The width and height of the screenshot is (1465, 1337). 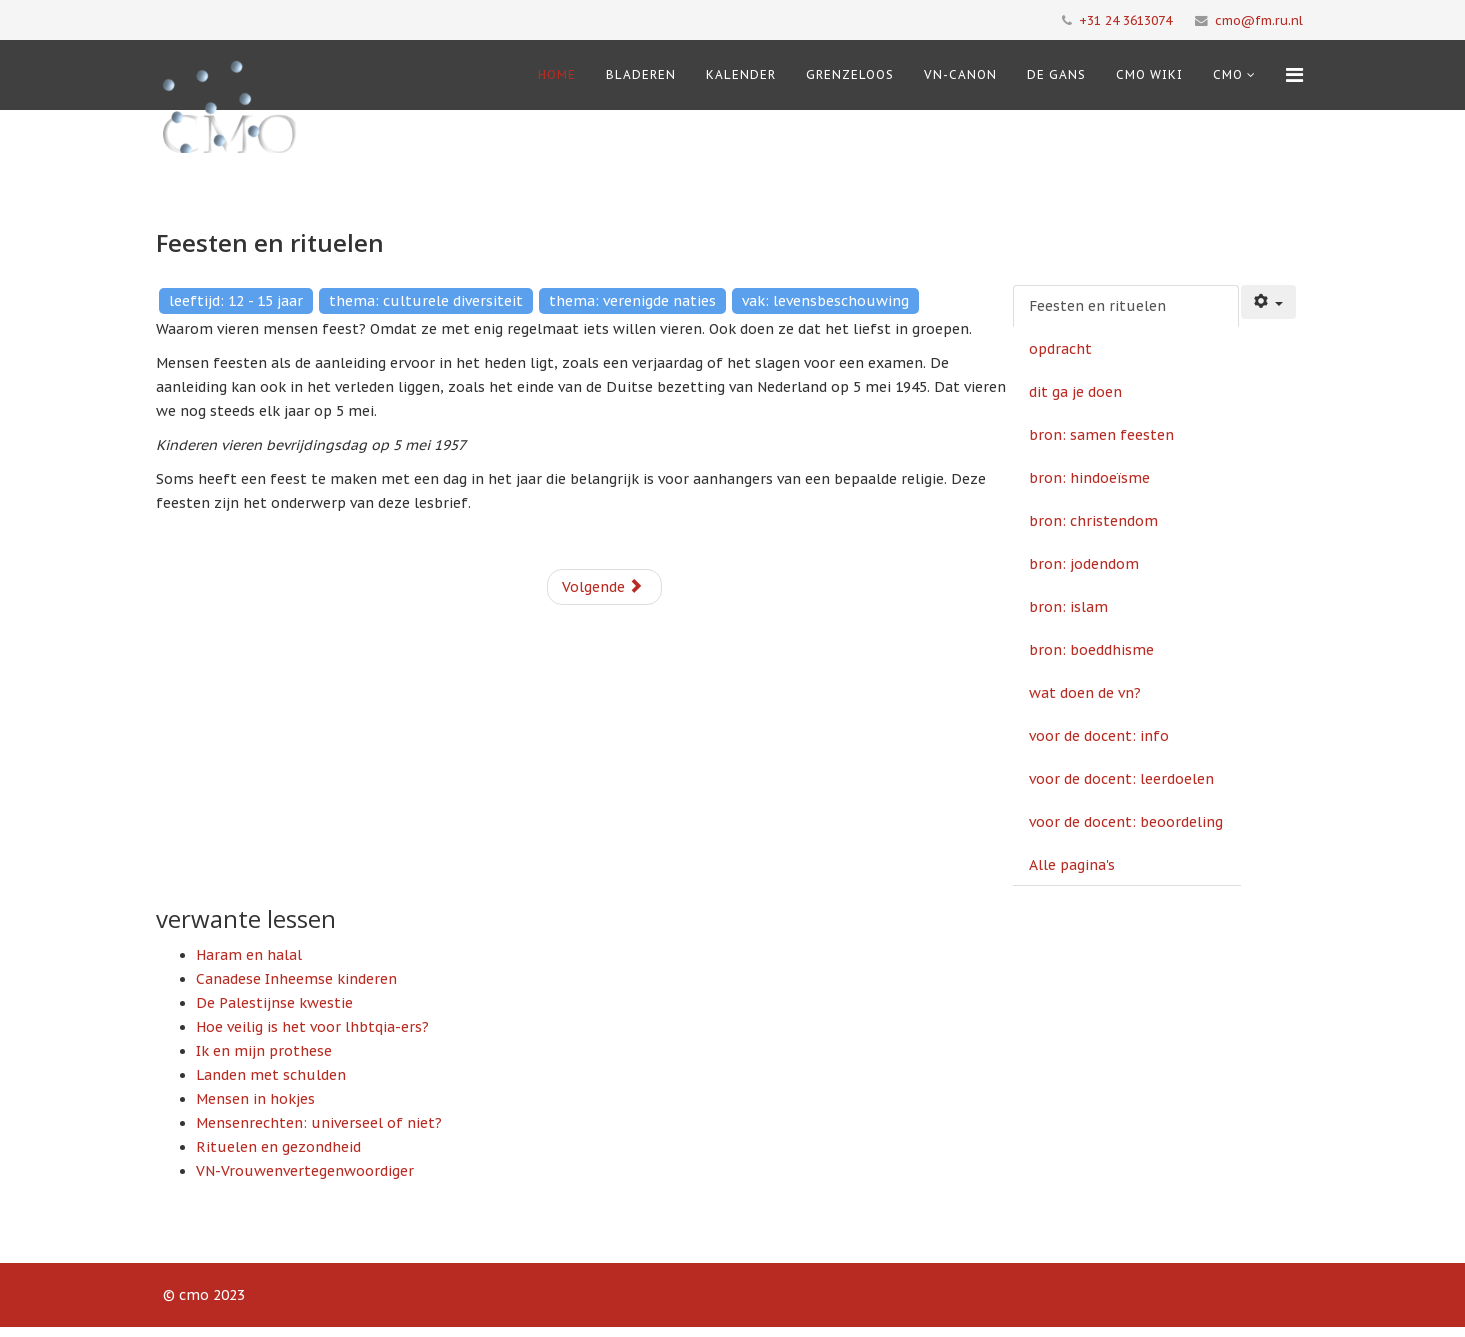 I want to click on Grenzeloos, so click(x=850, y=74).